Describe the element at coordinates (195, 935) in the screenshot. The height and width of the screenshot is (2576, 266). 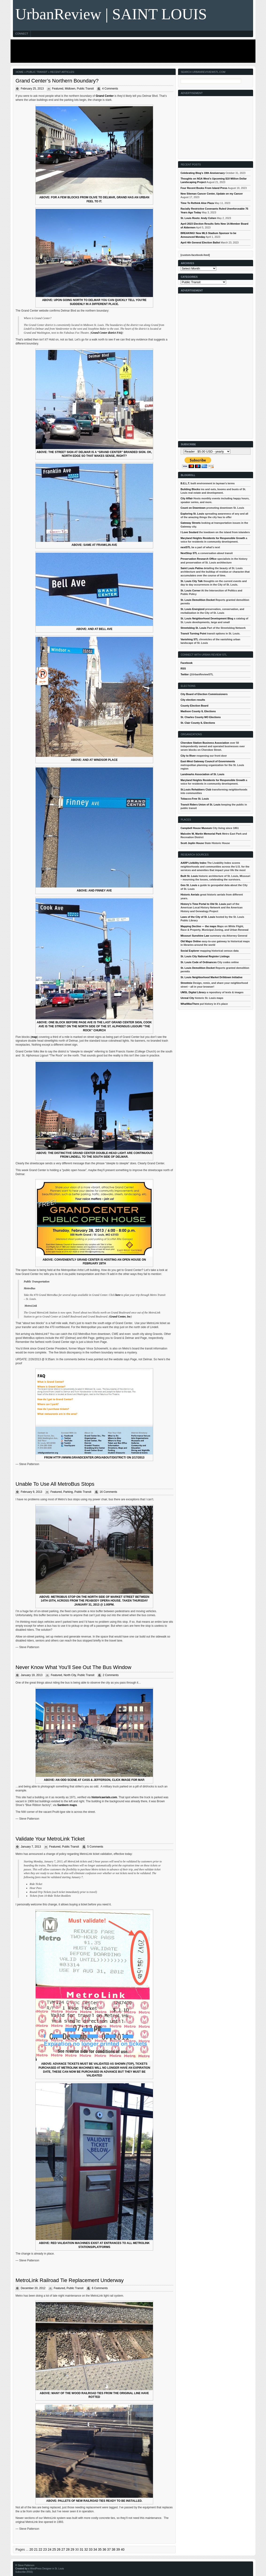
I see `Missouri Sunshine Law` at that location.